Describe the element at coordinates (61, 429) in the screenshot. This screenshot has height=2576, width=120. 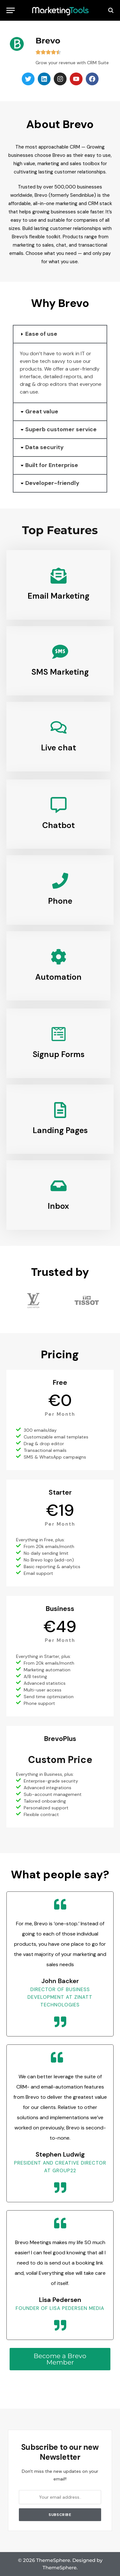
I see `Superb customer service` at that location.